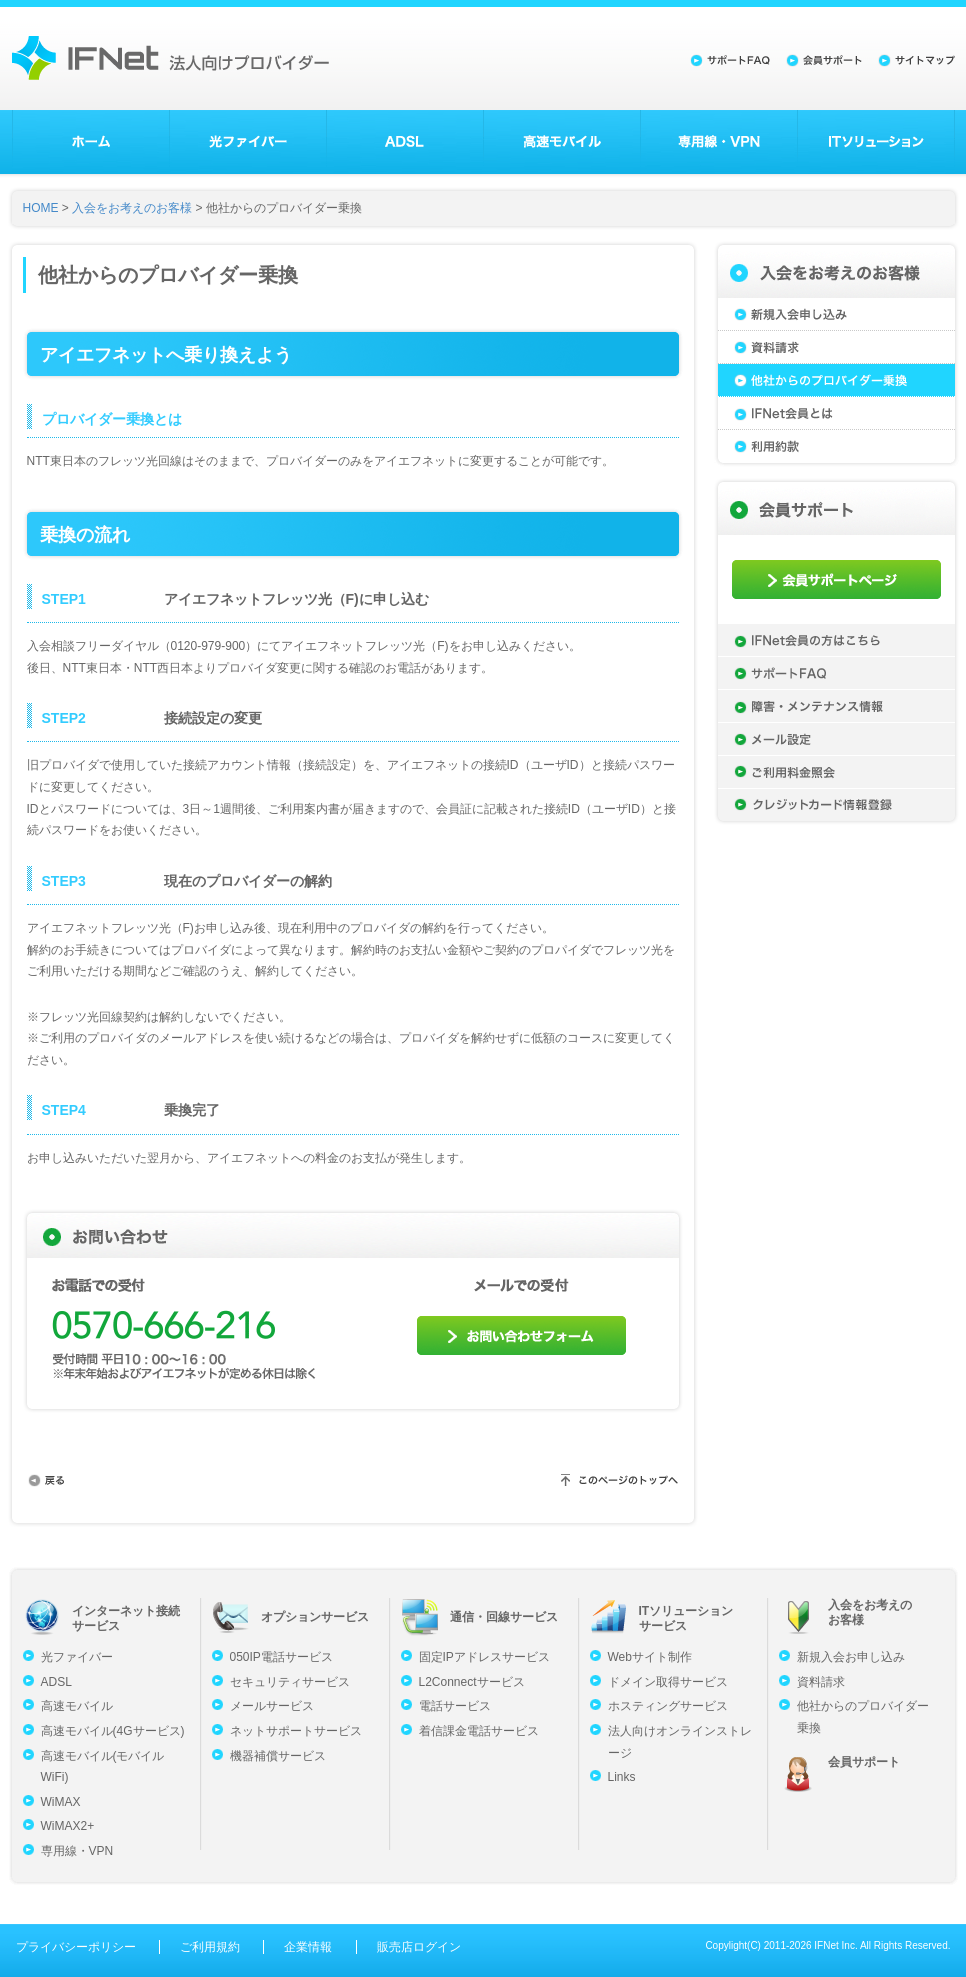 Image resolution: width=966 pixels, height=1977 pixels. Describe the element at coordinates (719, 142) in the screenshot. I see `専用線・VPN` at that location.